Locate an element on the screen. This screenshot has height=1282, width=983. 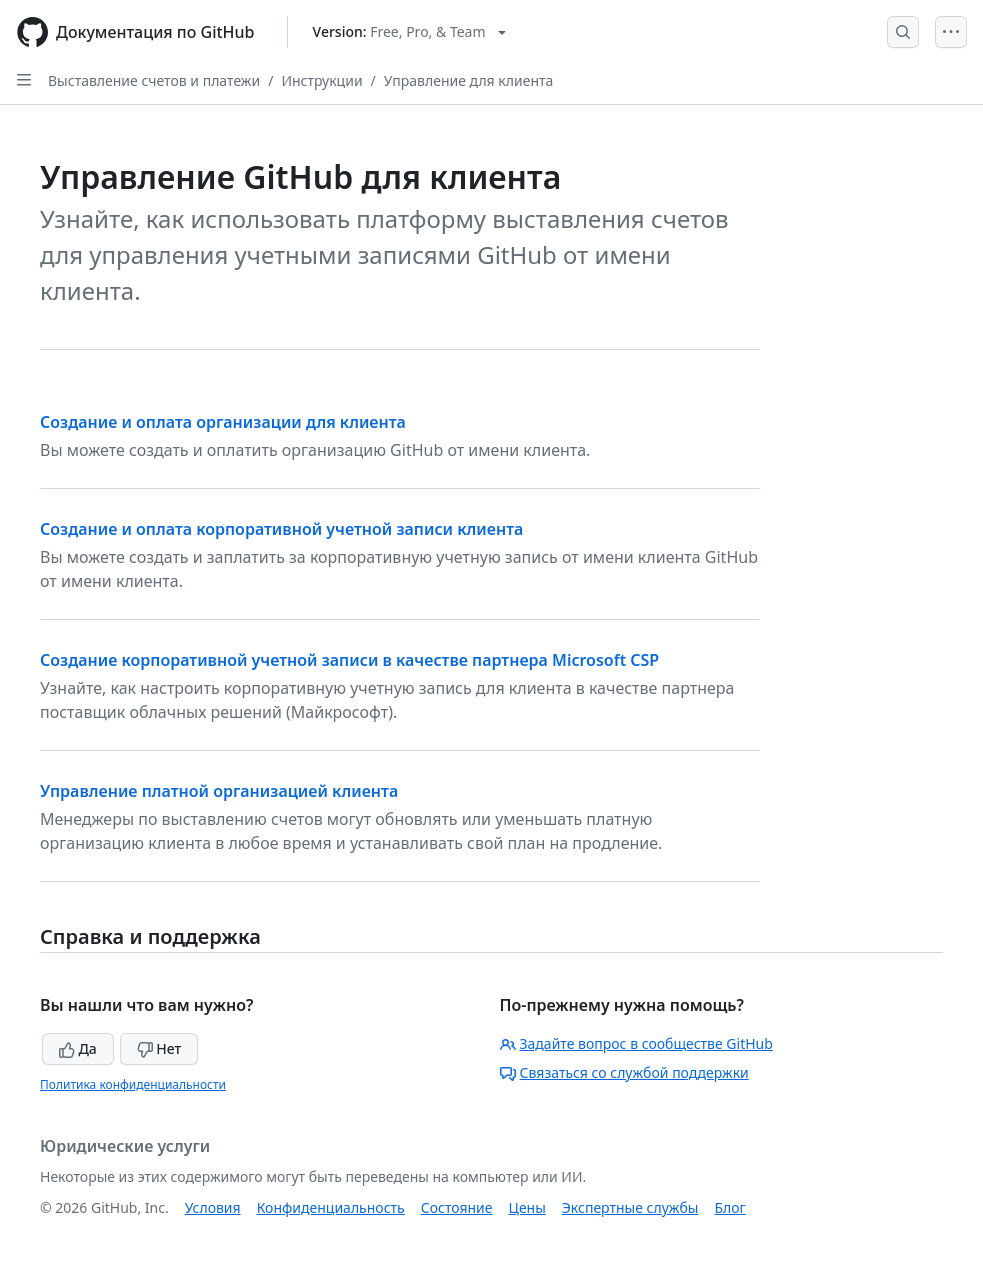
Состояние is located at coordinates (457, 1207).